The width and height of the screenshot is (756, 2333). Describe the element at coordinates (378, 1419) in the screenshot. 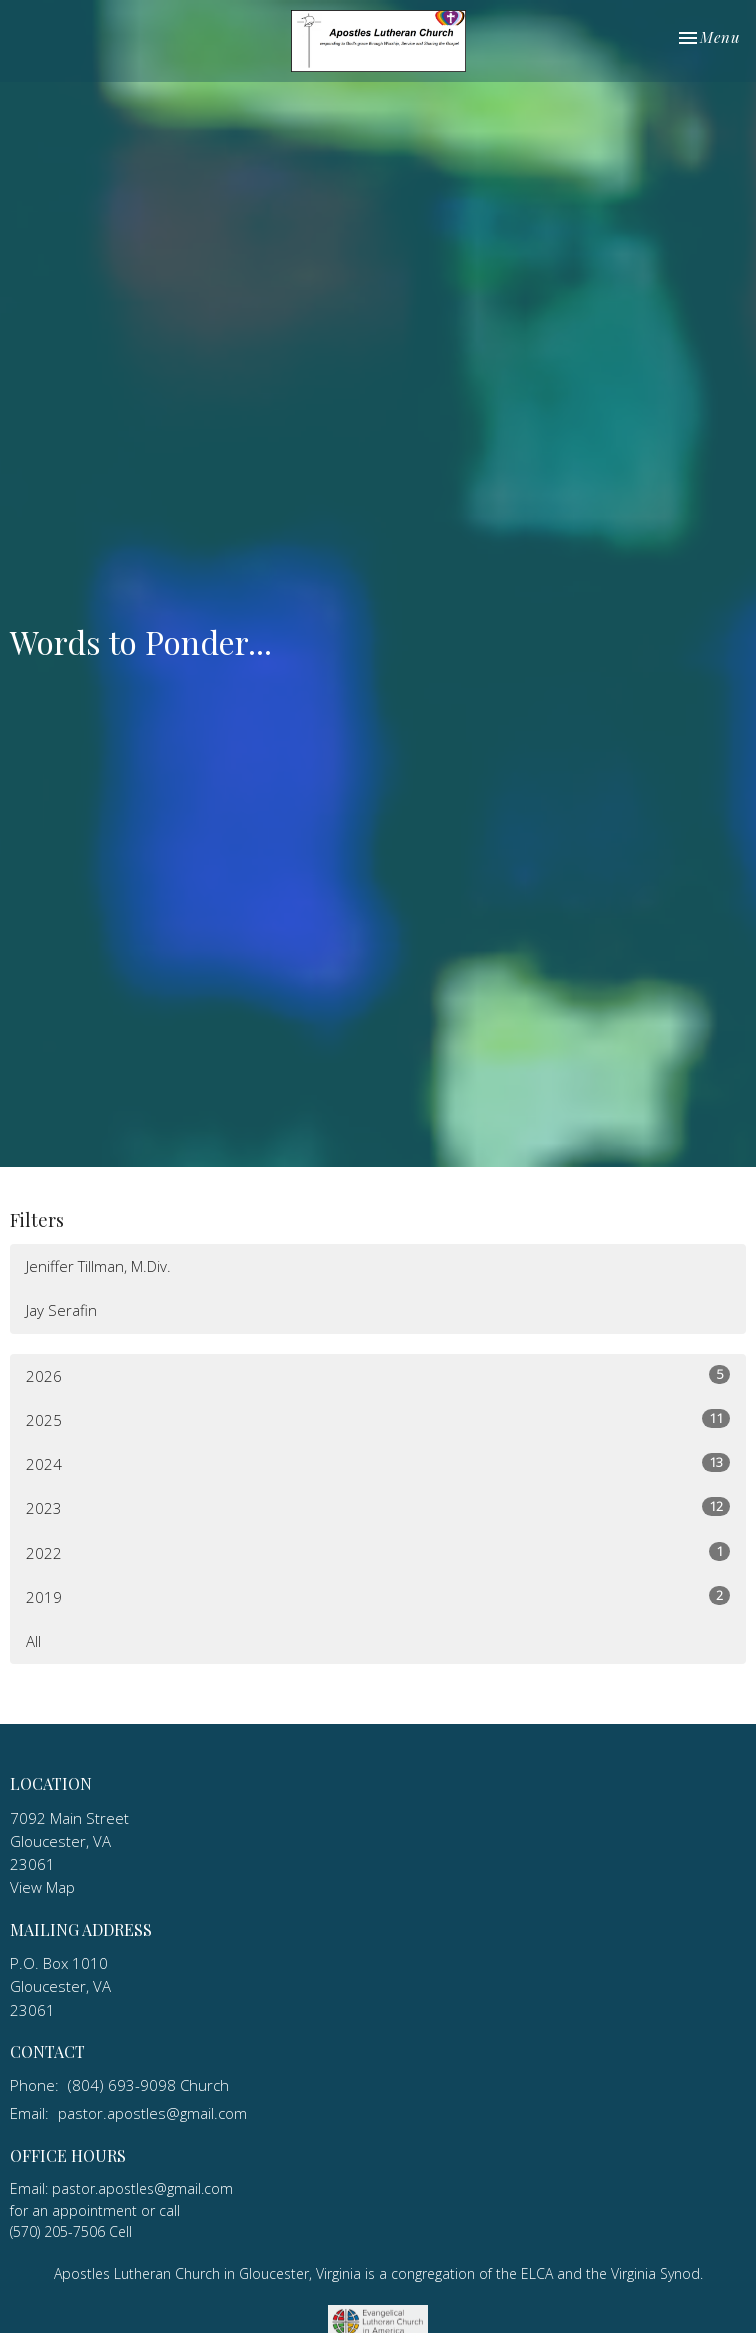

I see `2025` at that location.